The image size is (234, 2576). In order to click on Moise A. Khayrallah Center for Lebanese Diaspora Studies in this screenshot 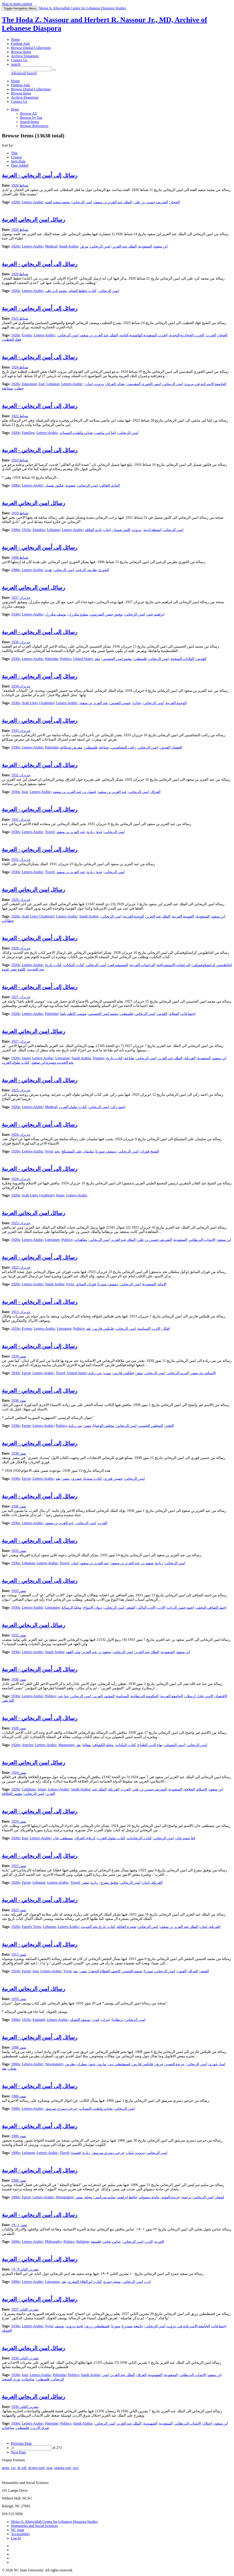, I will do `click(54, 2522)`.